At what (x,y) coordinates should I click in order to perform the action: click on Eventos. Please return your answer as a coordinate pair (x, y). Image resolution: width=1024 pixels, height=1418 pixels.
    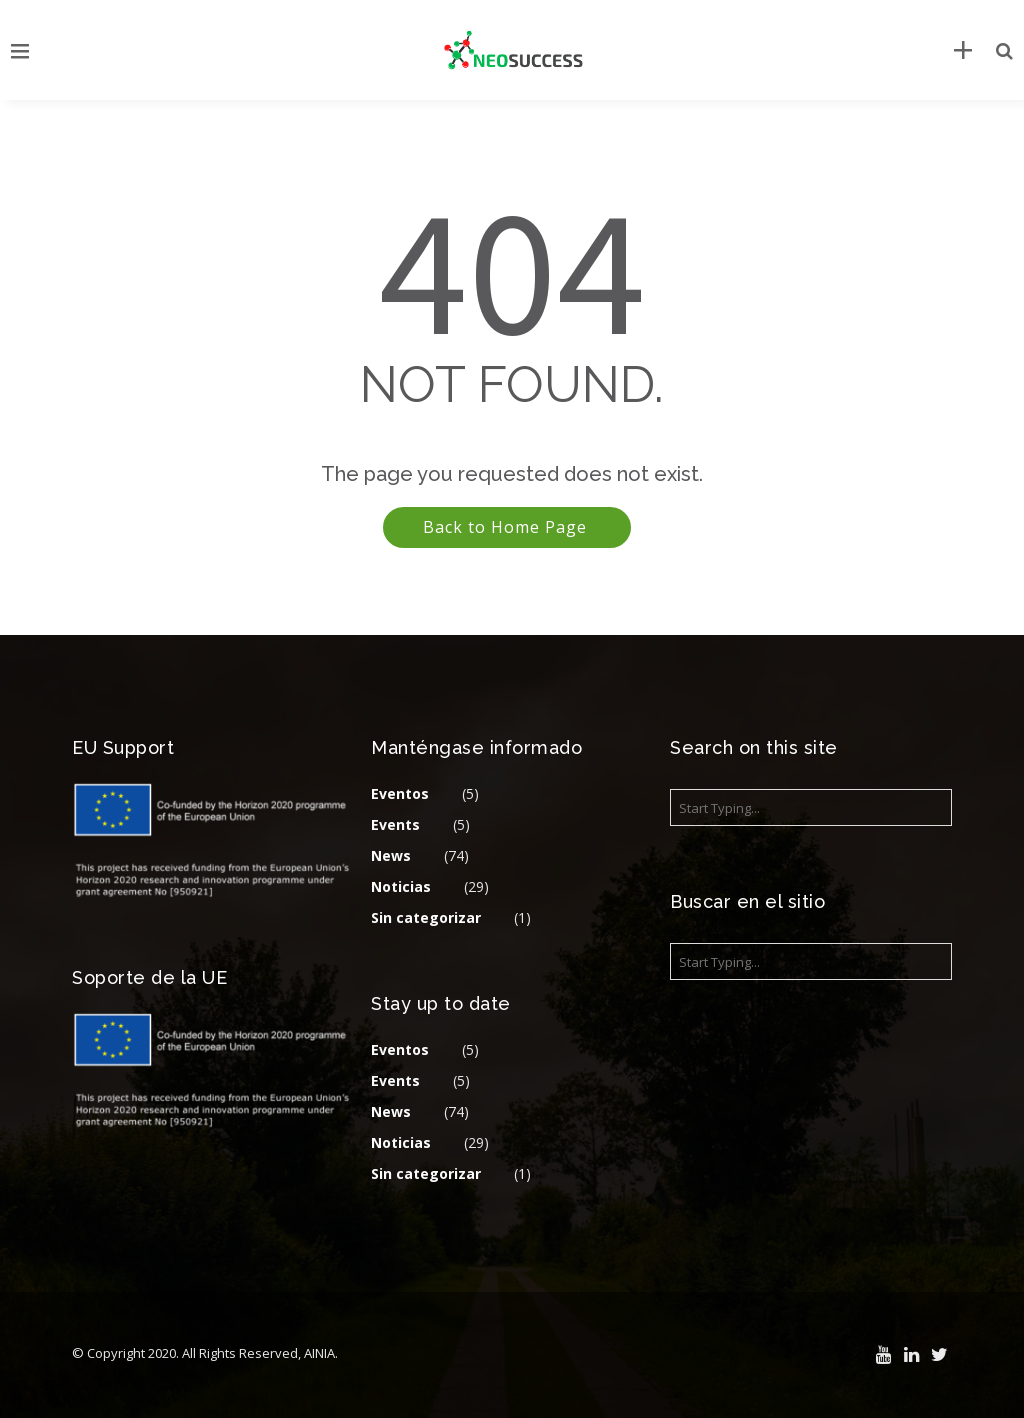
    Looking at the image, I should click on (400, 793).